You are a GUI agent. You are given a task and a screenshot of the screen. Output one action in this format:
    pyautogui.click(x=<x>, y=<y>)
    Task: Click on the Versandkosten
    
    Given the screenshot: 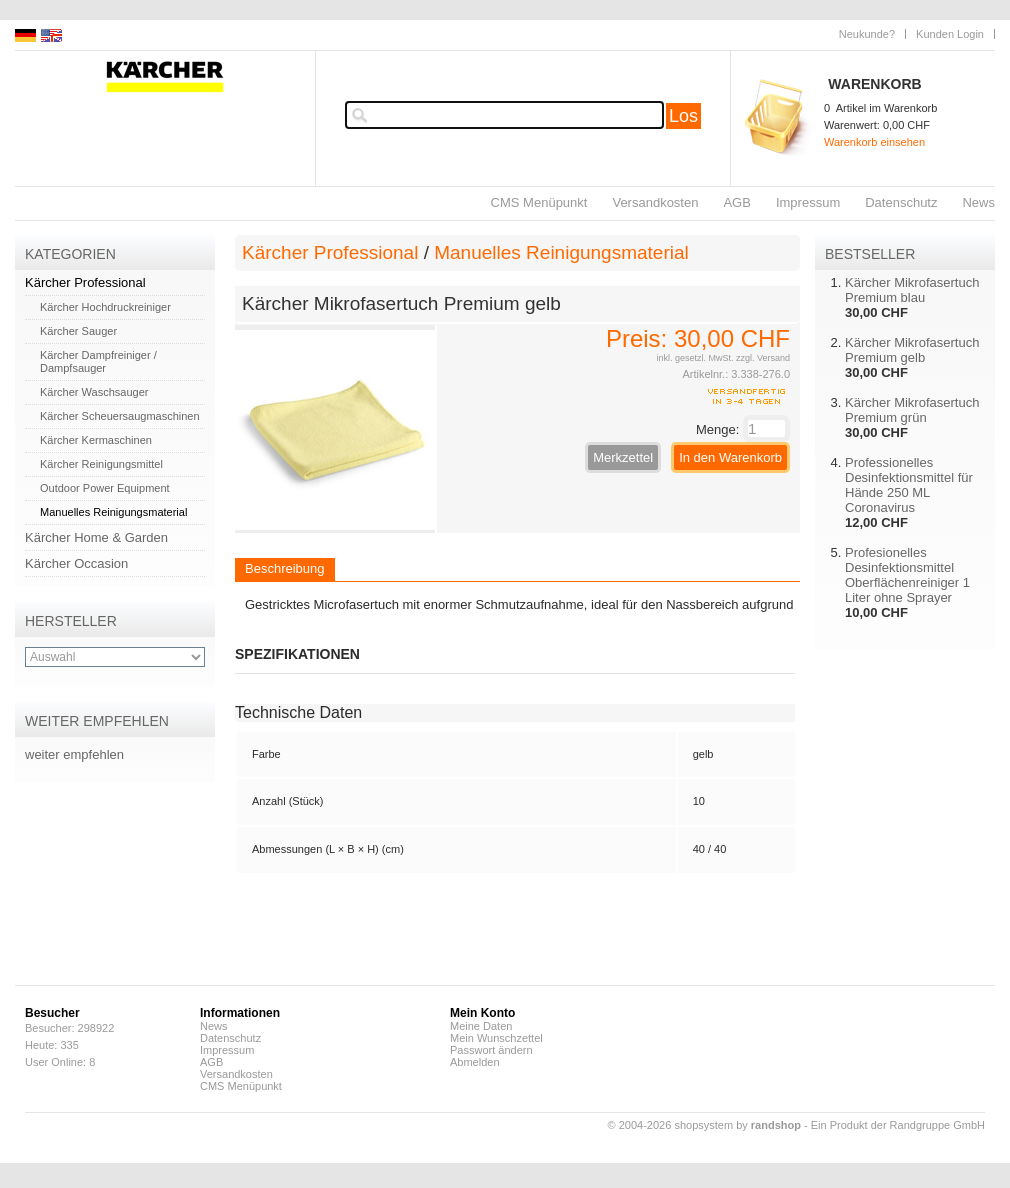 What is the action you would take?
    pyautogui.click(x=655, y=202)
    